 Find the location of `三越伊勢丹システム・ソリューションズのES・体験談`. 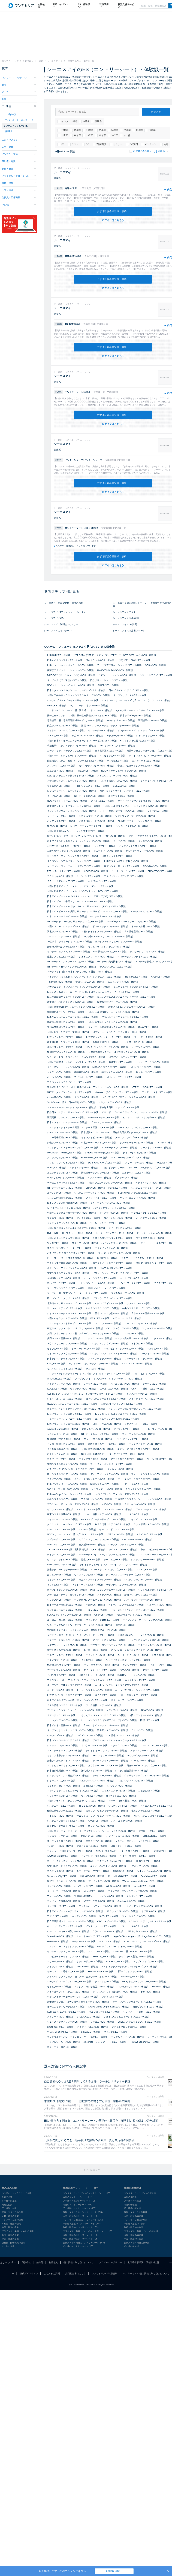

三越伊勢丹システム・ソリューションズのES・体験談 is located at coordinates (143, 1499).